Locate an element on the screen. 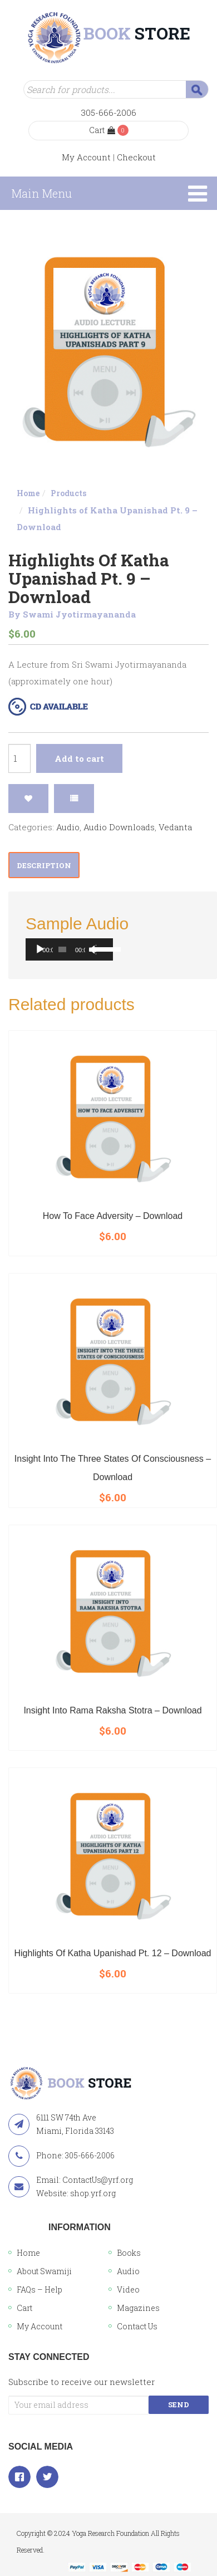  Products is located at coordinates (68, 493).